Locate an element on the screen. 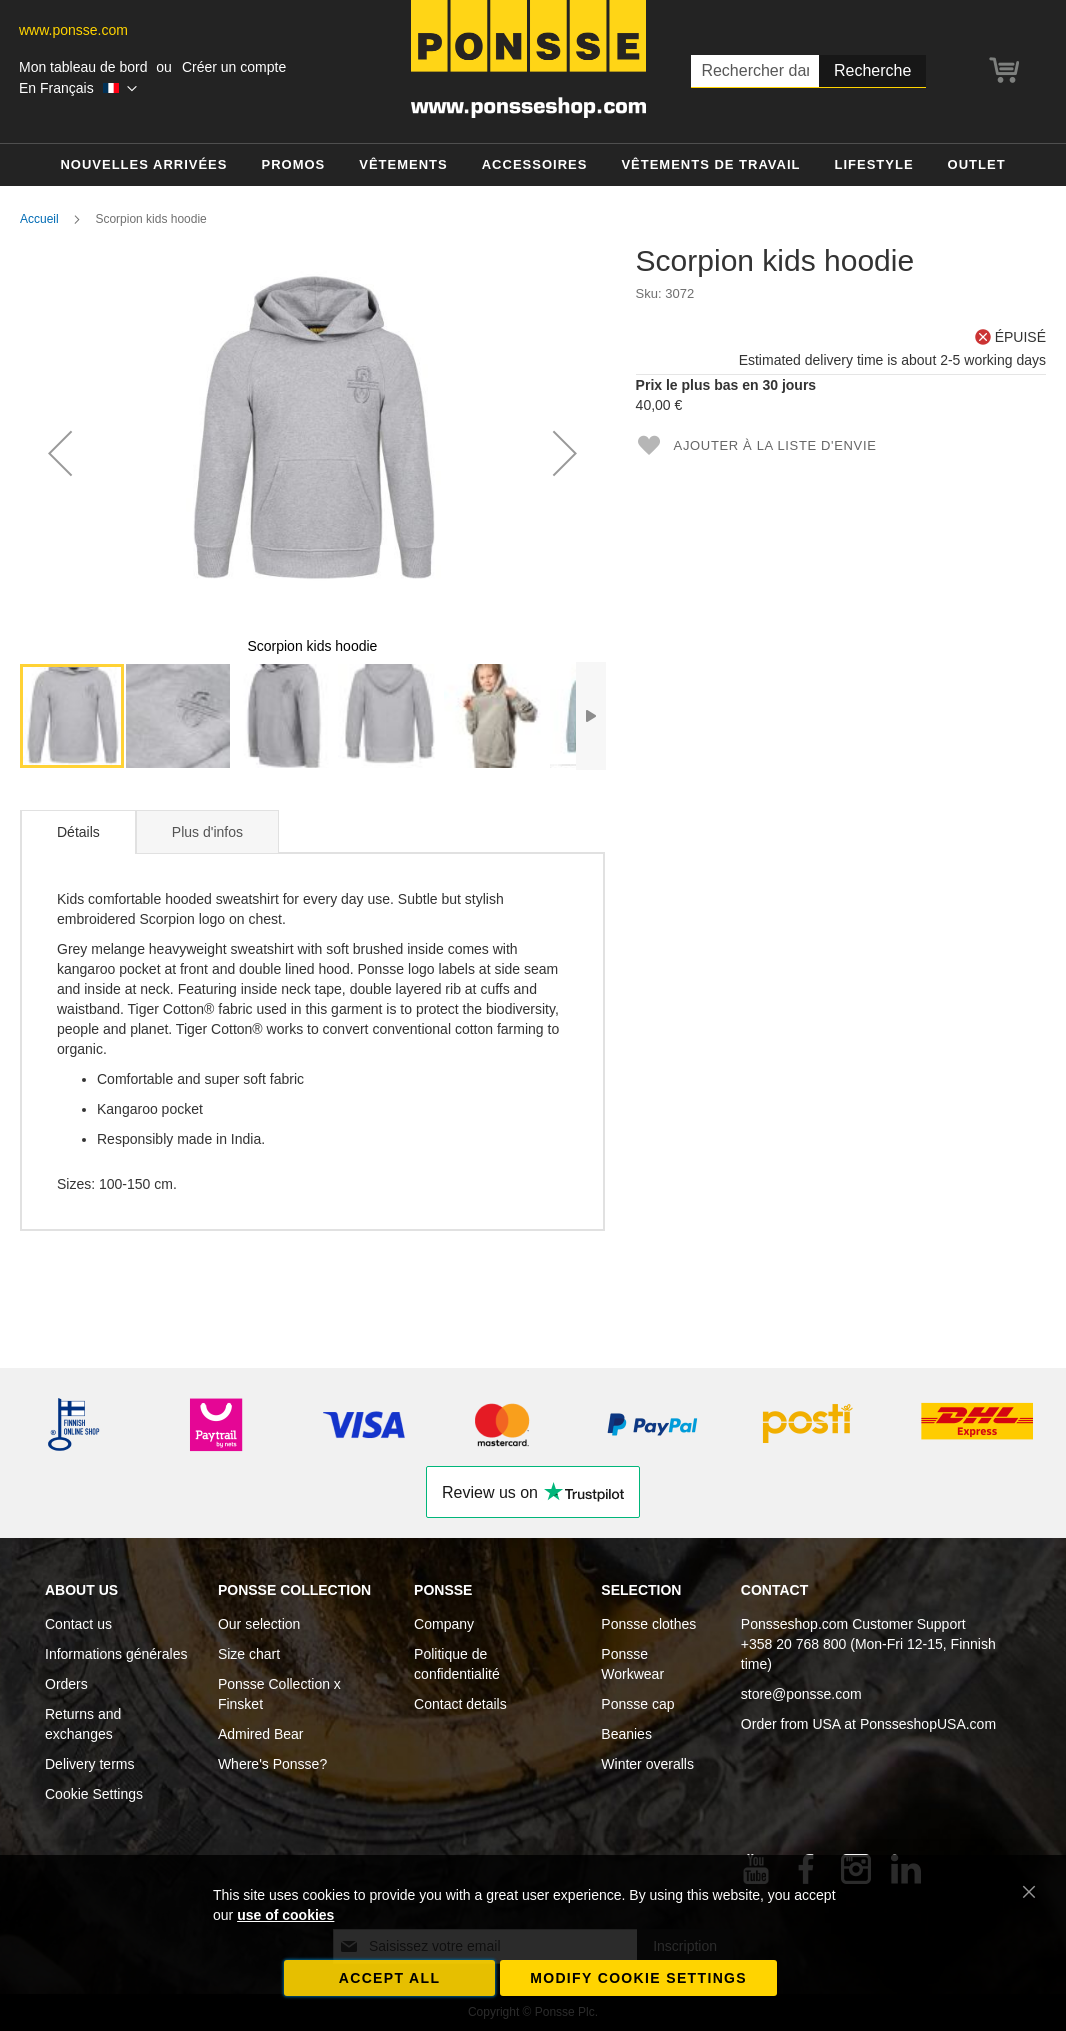 The image size is (1066, 2031). Where's Ponsse? is located at coordinates (272, 1764).